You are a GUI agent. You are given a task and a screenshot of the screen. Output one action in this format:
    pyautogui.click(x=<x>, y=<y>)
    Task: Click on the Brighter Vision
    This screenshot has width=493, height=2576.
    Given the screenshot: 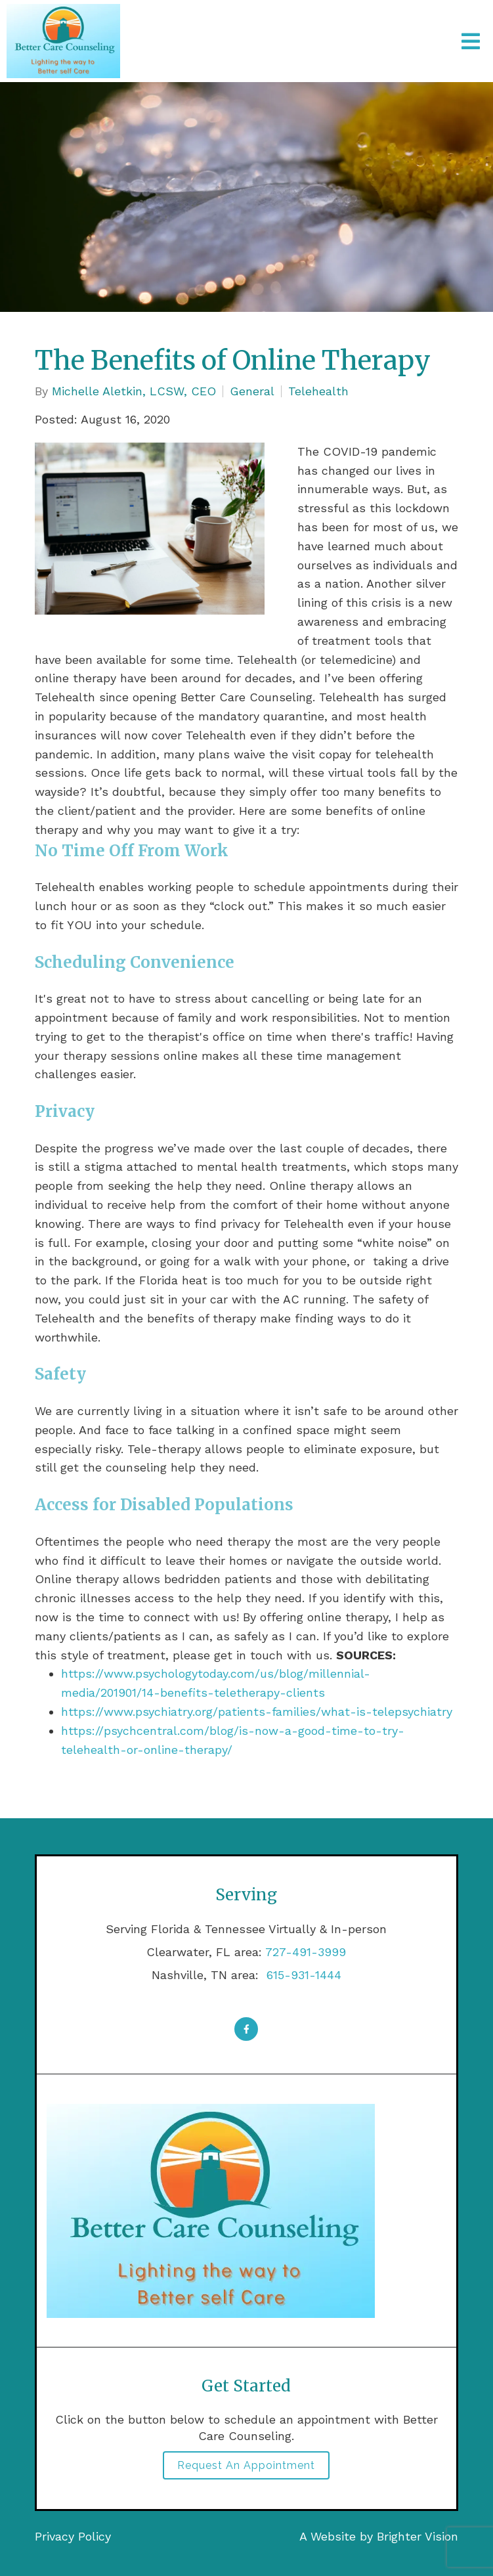 What is the action you would take?
    pyautogui.click(x=417, y=2536)
    